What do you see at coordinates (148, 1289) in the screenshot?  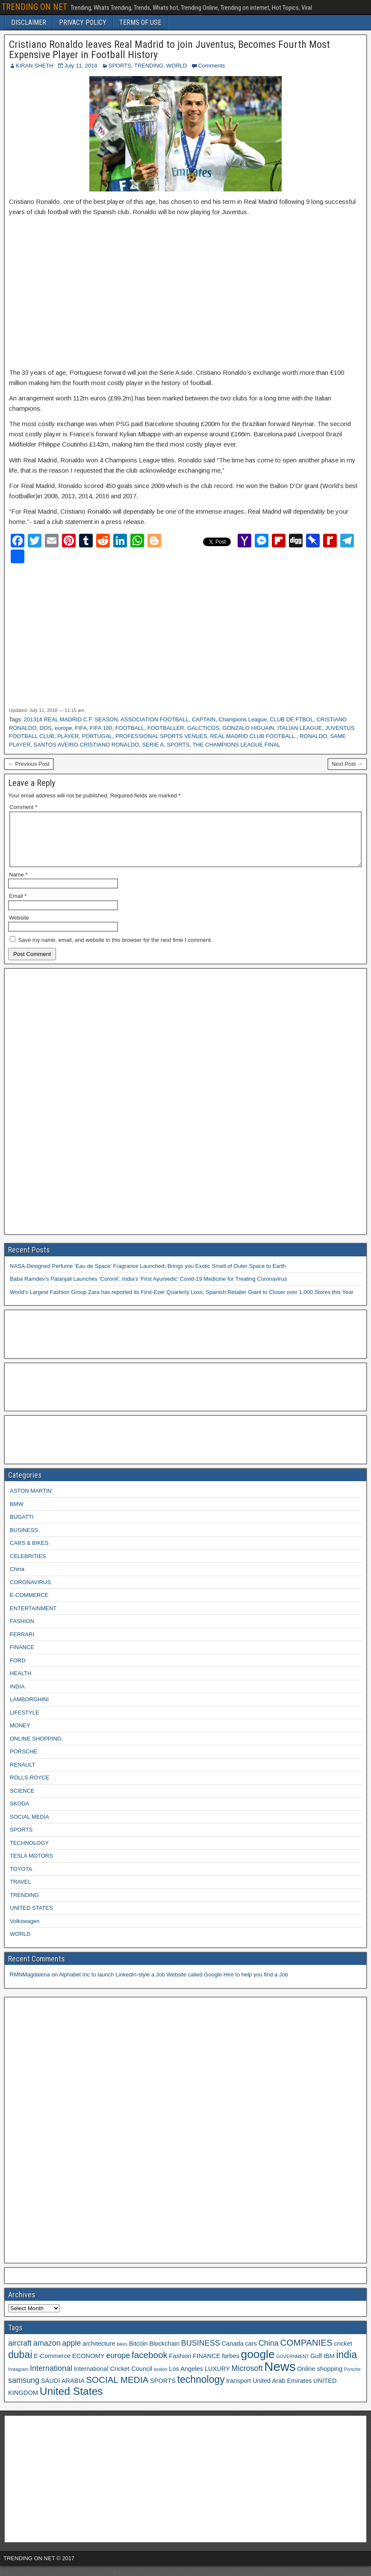 I see `Baba Ramdev’s Patanjali Launches ‘Coronil’; India’s ‘First Ayurvedic’ Covid-19 Medicine for Treating Coronavirus` at bounding box center [148, 1289].